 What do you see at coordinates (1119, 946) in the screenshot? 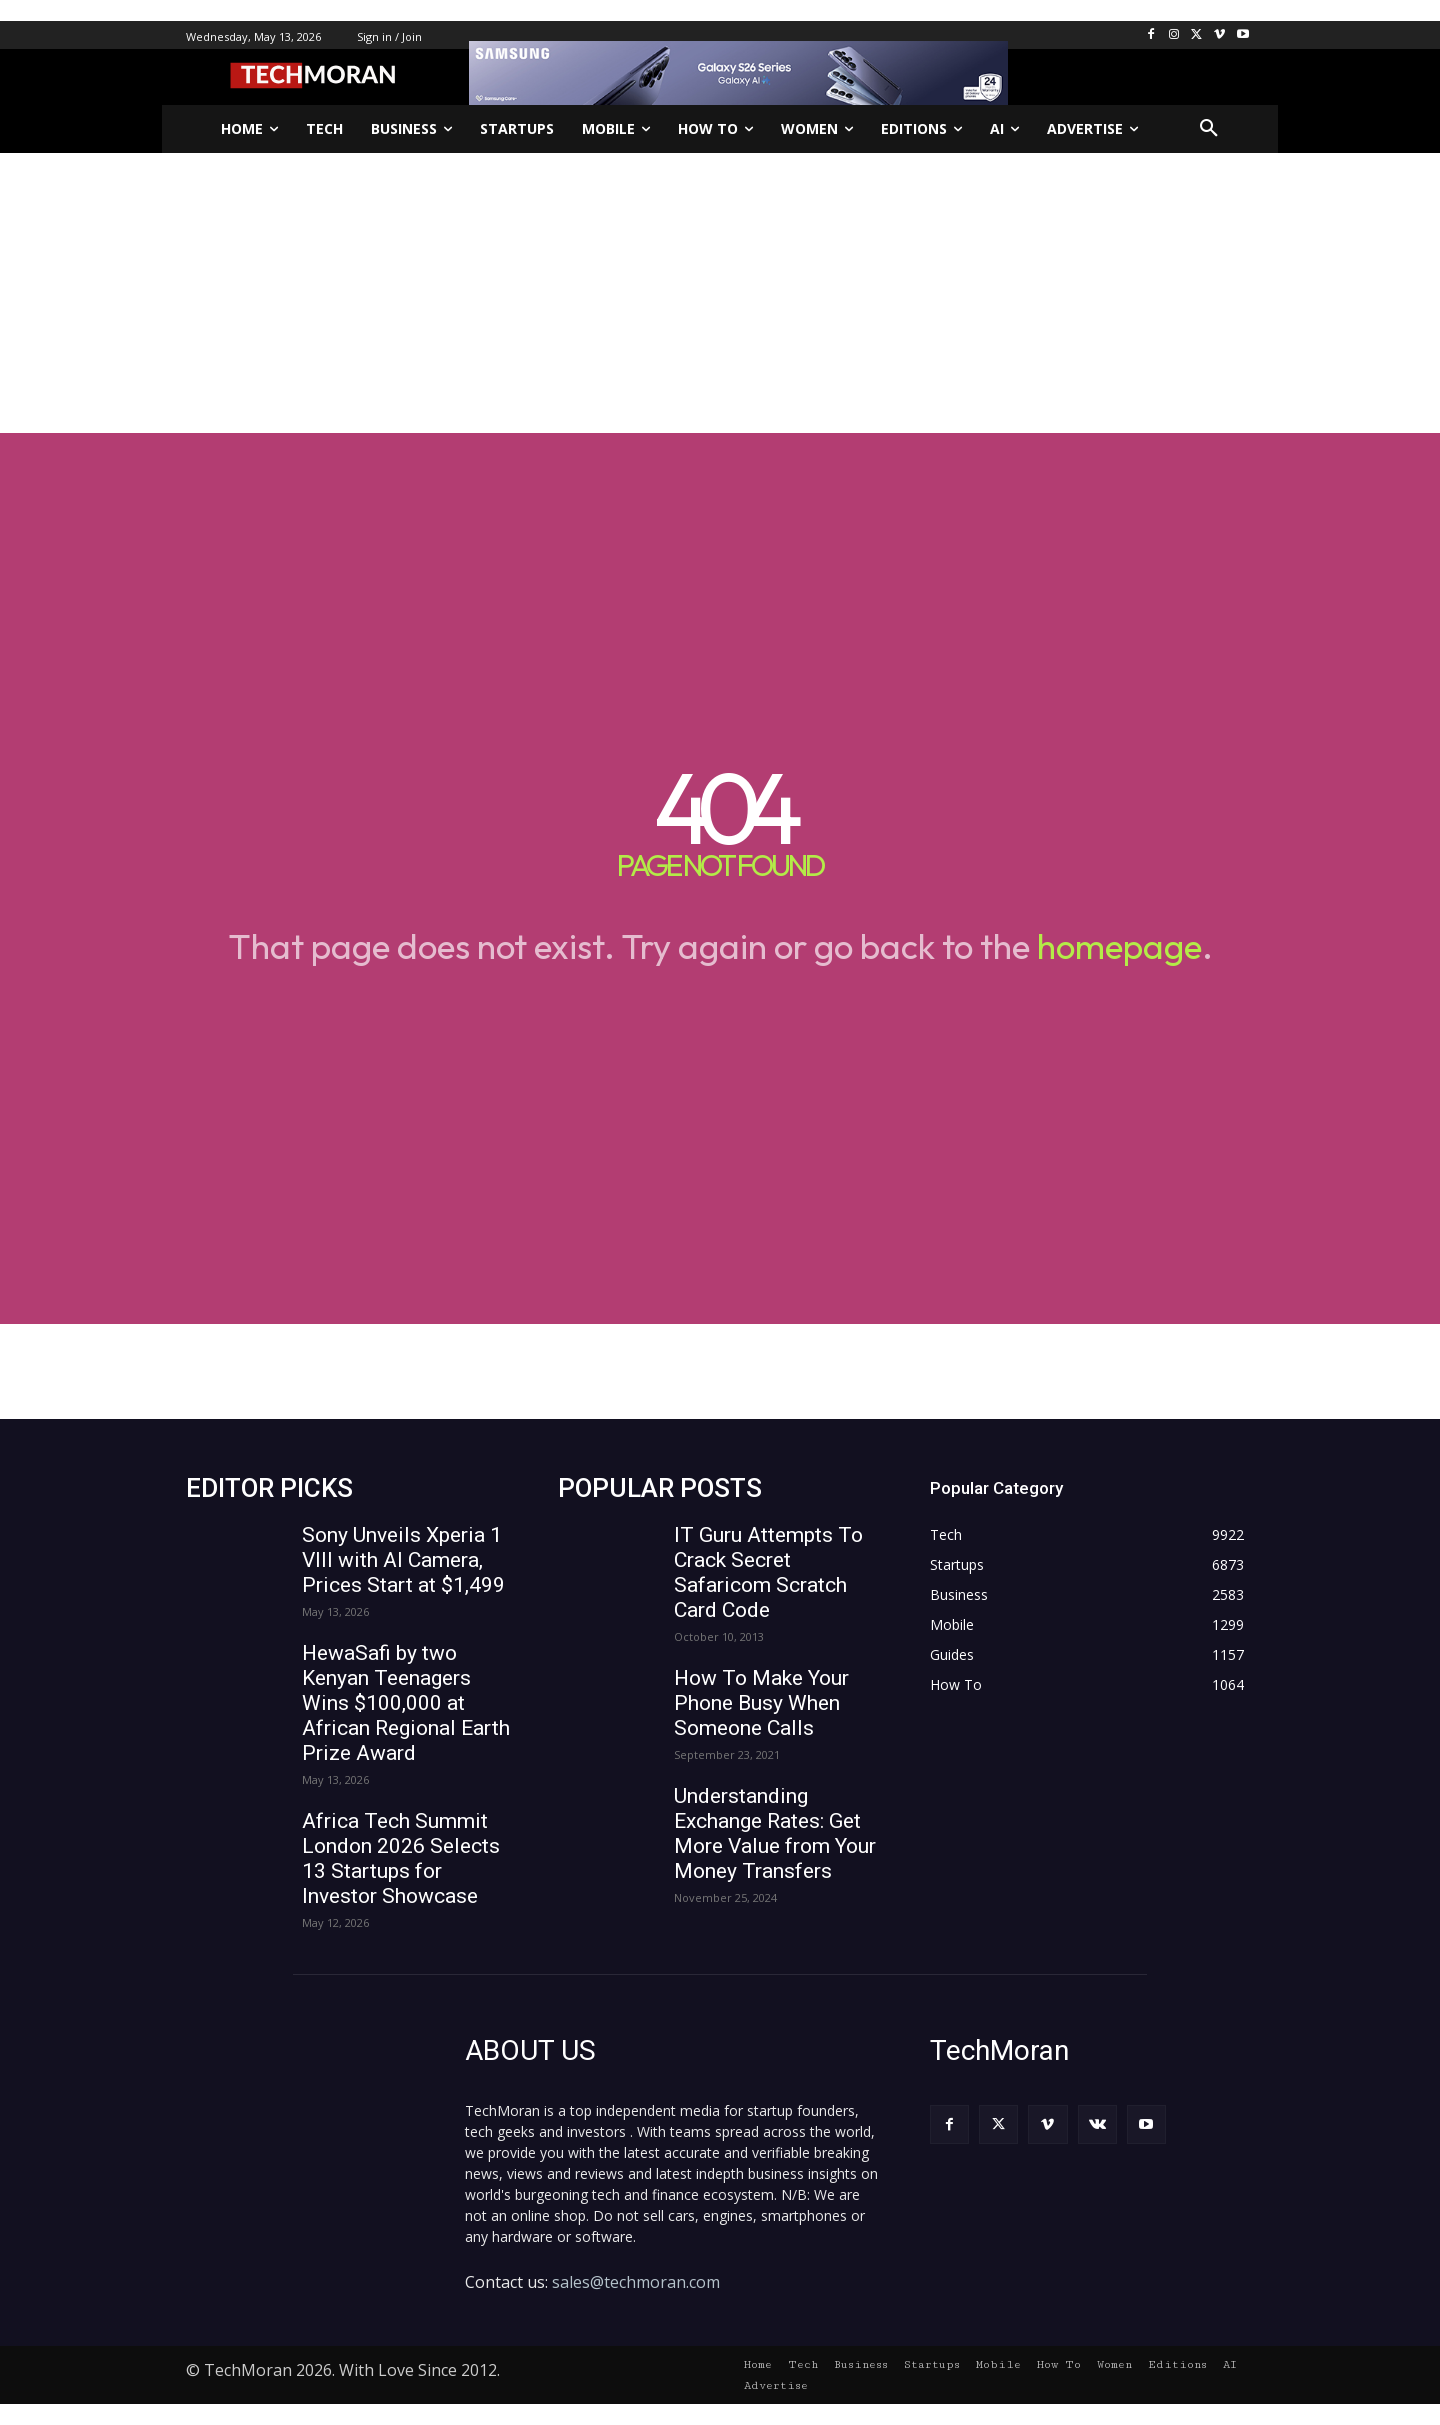
I see `homepage` at bounding box center [1119, 946].